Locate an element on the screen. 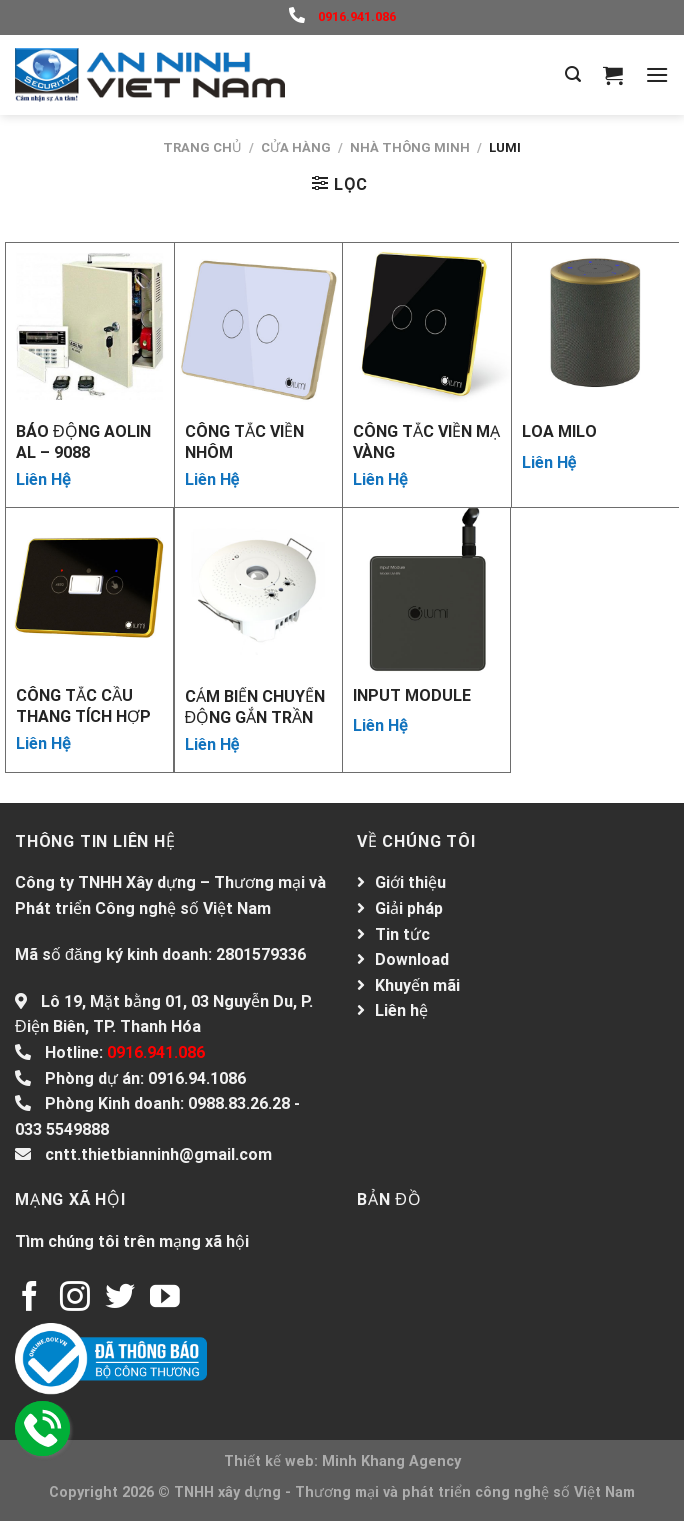  [Follow on Instagram] is located at coordinates (75, 1298).